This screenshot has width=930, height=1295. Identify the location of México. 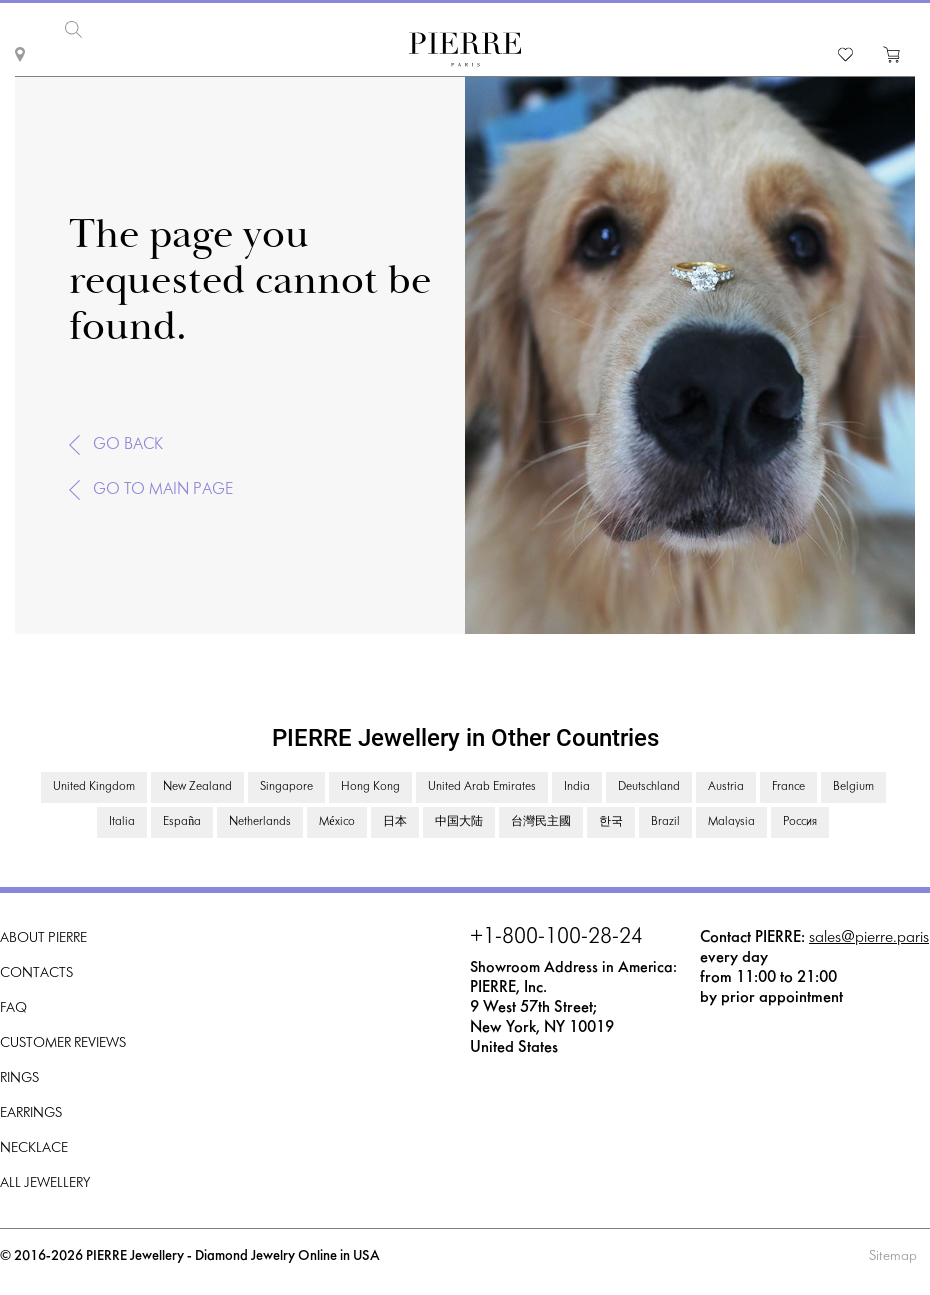
(336, 822).